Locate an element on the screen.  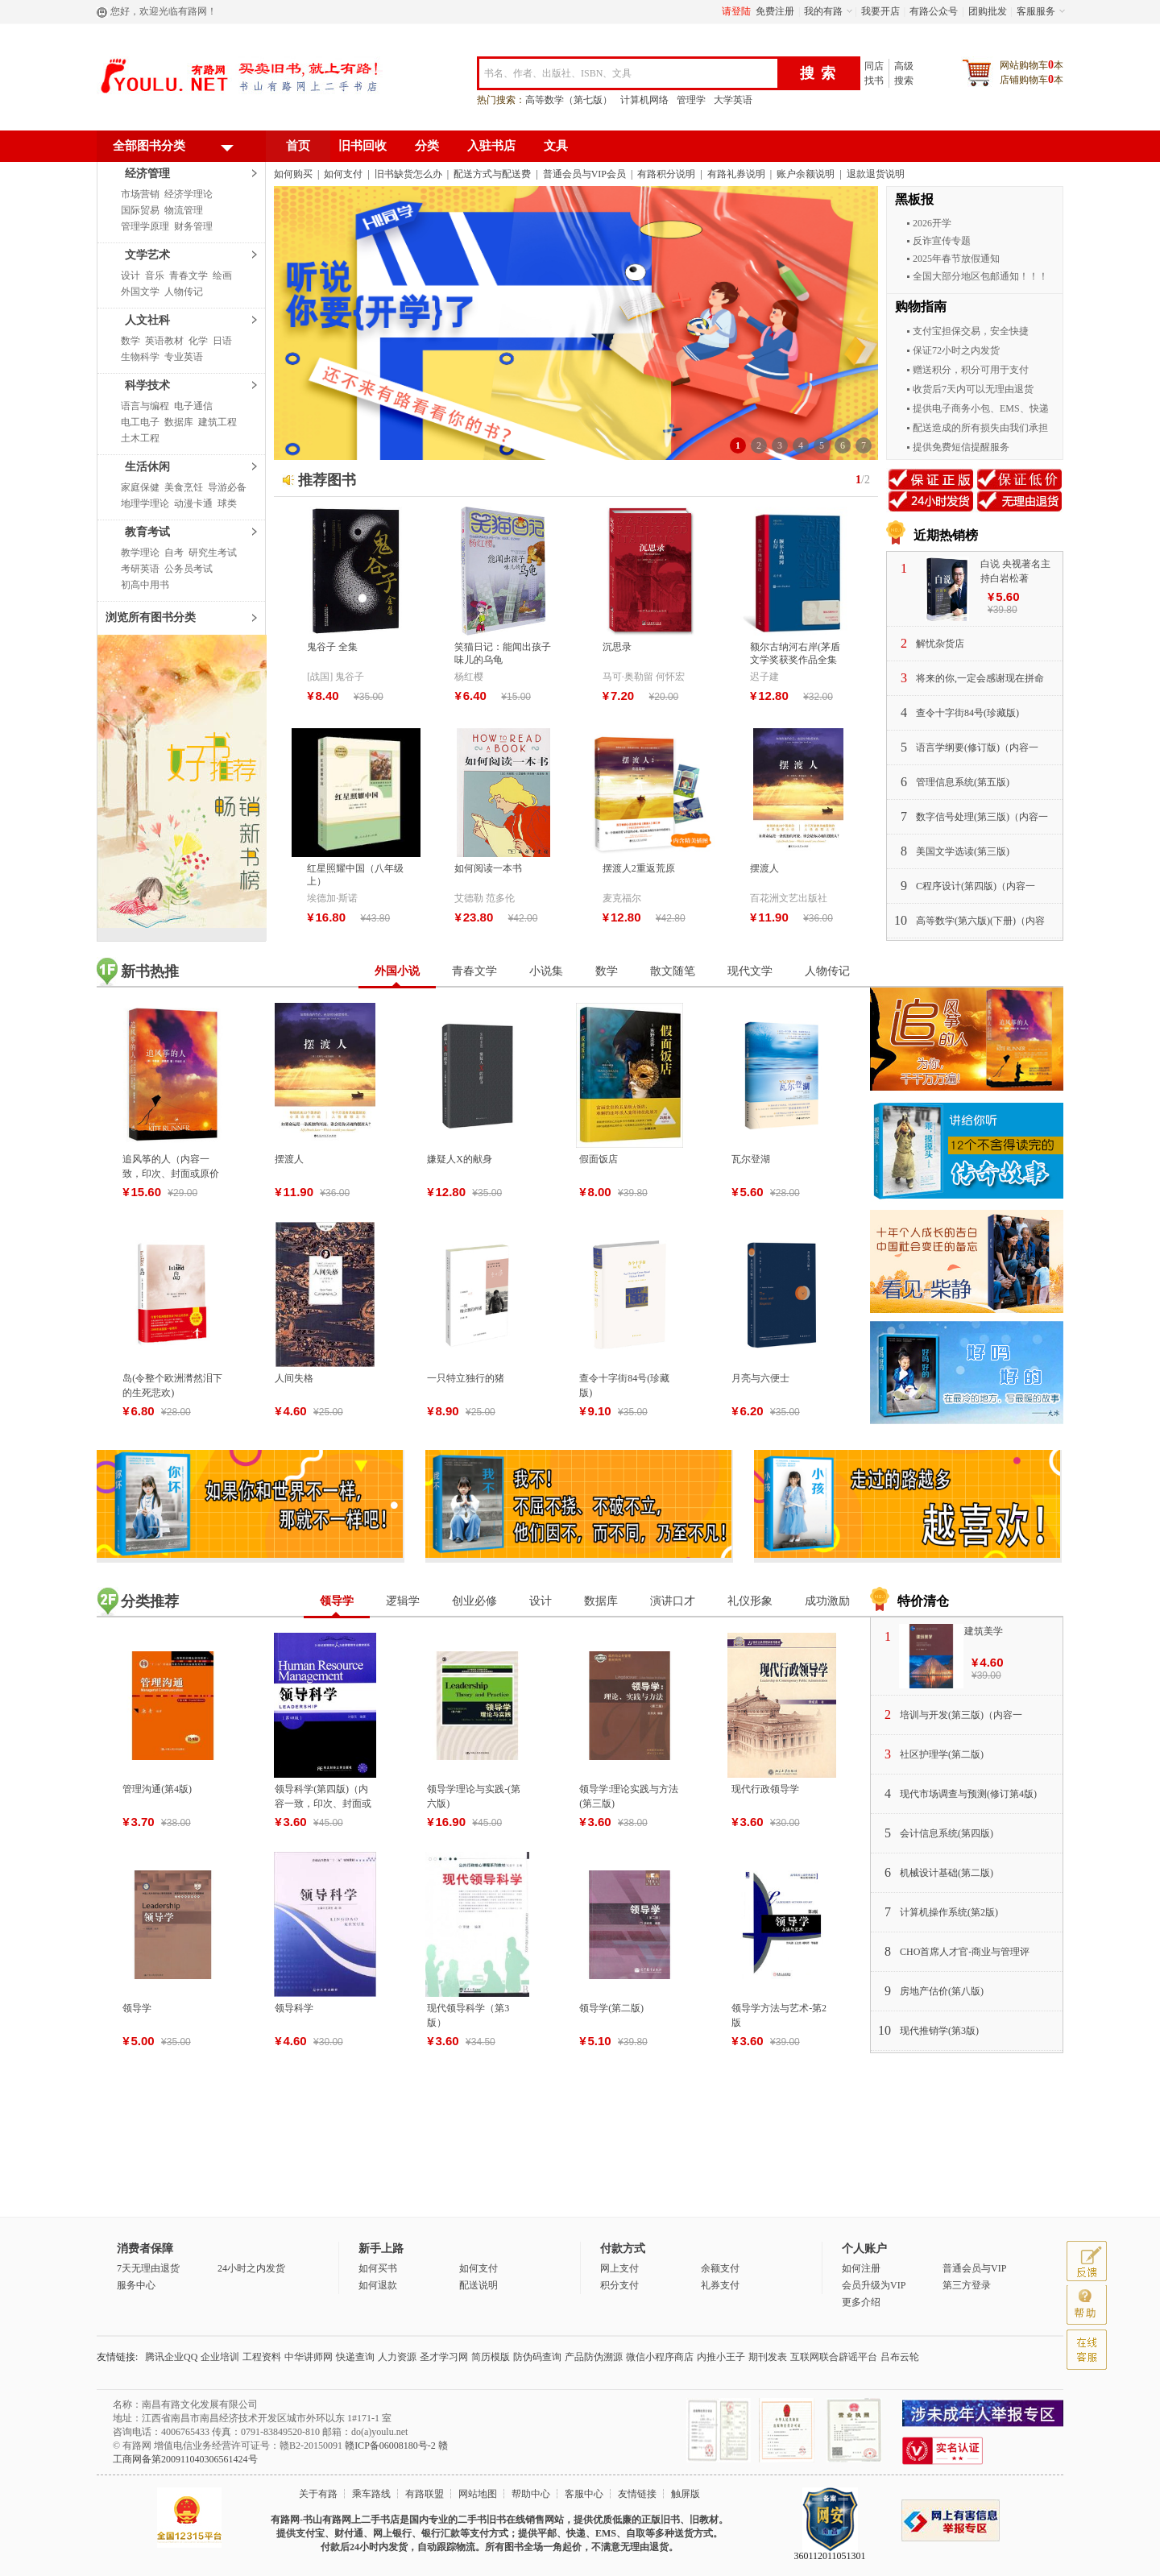
帮助 is located at coordinates (1087, 2305).